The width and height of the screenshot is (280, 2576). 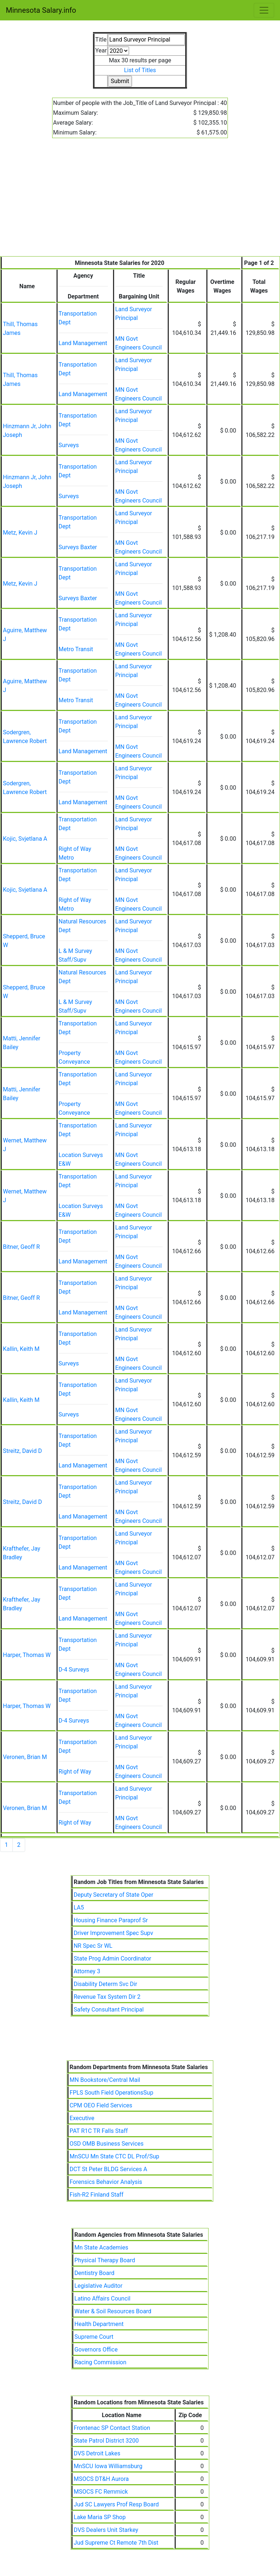 I want to click on Jud Supreme Ct Remote 7th Dist, so click(x=116, y=2542).